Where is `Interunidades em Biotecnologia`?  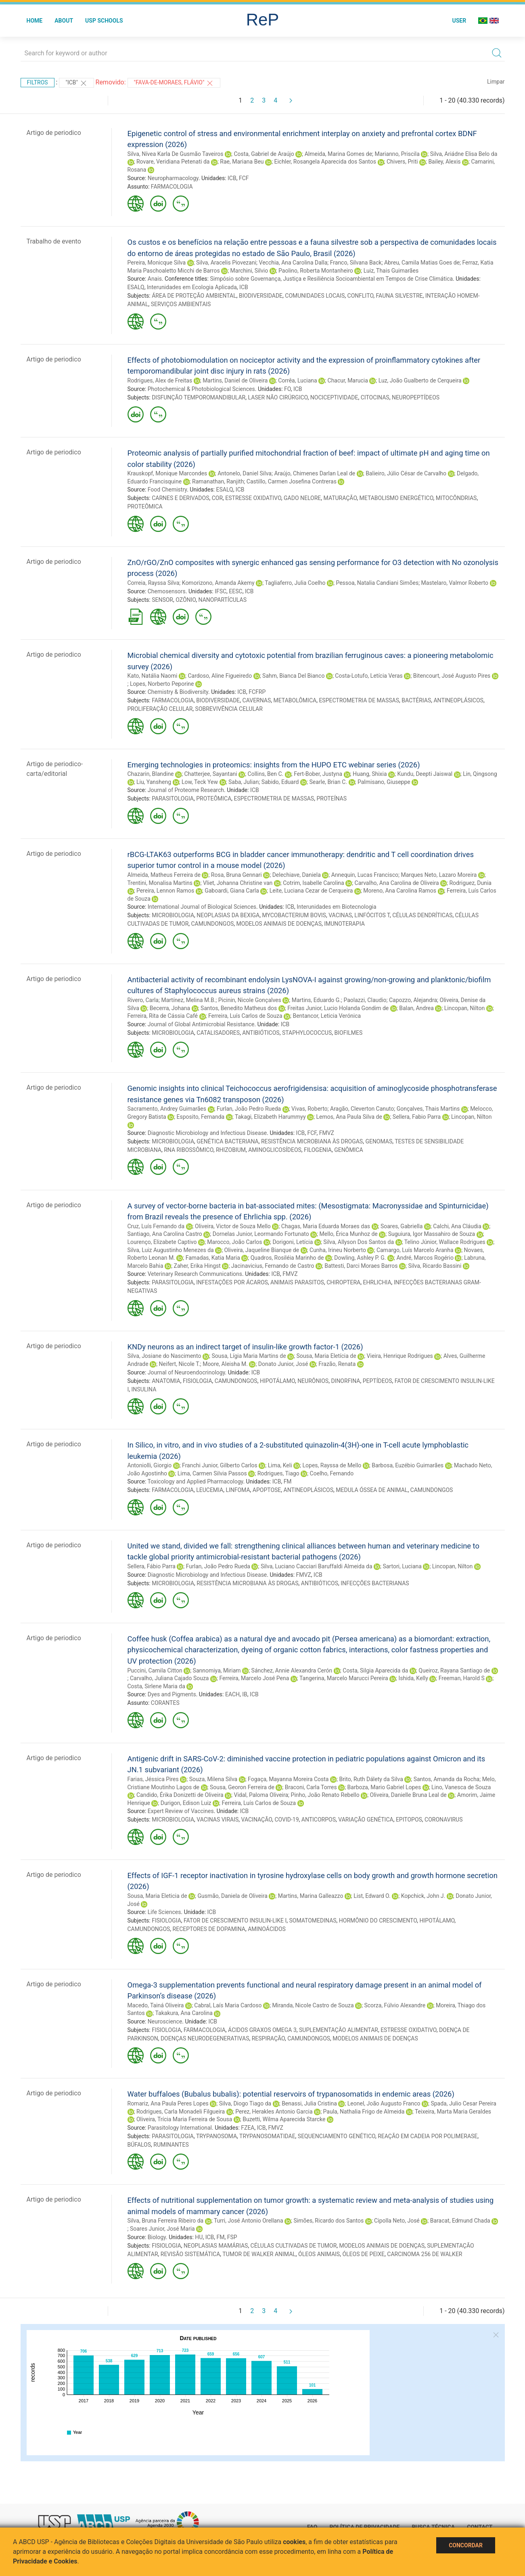 Interunidades em Biotecnologia is located at coordinates (336, 906).